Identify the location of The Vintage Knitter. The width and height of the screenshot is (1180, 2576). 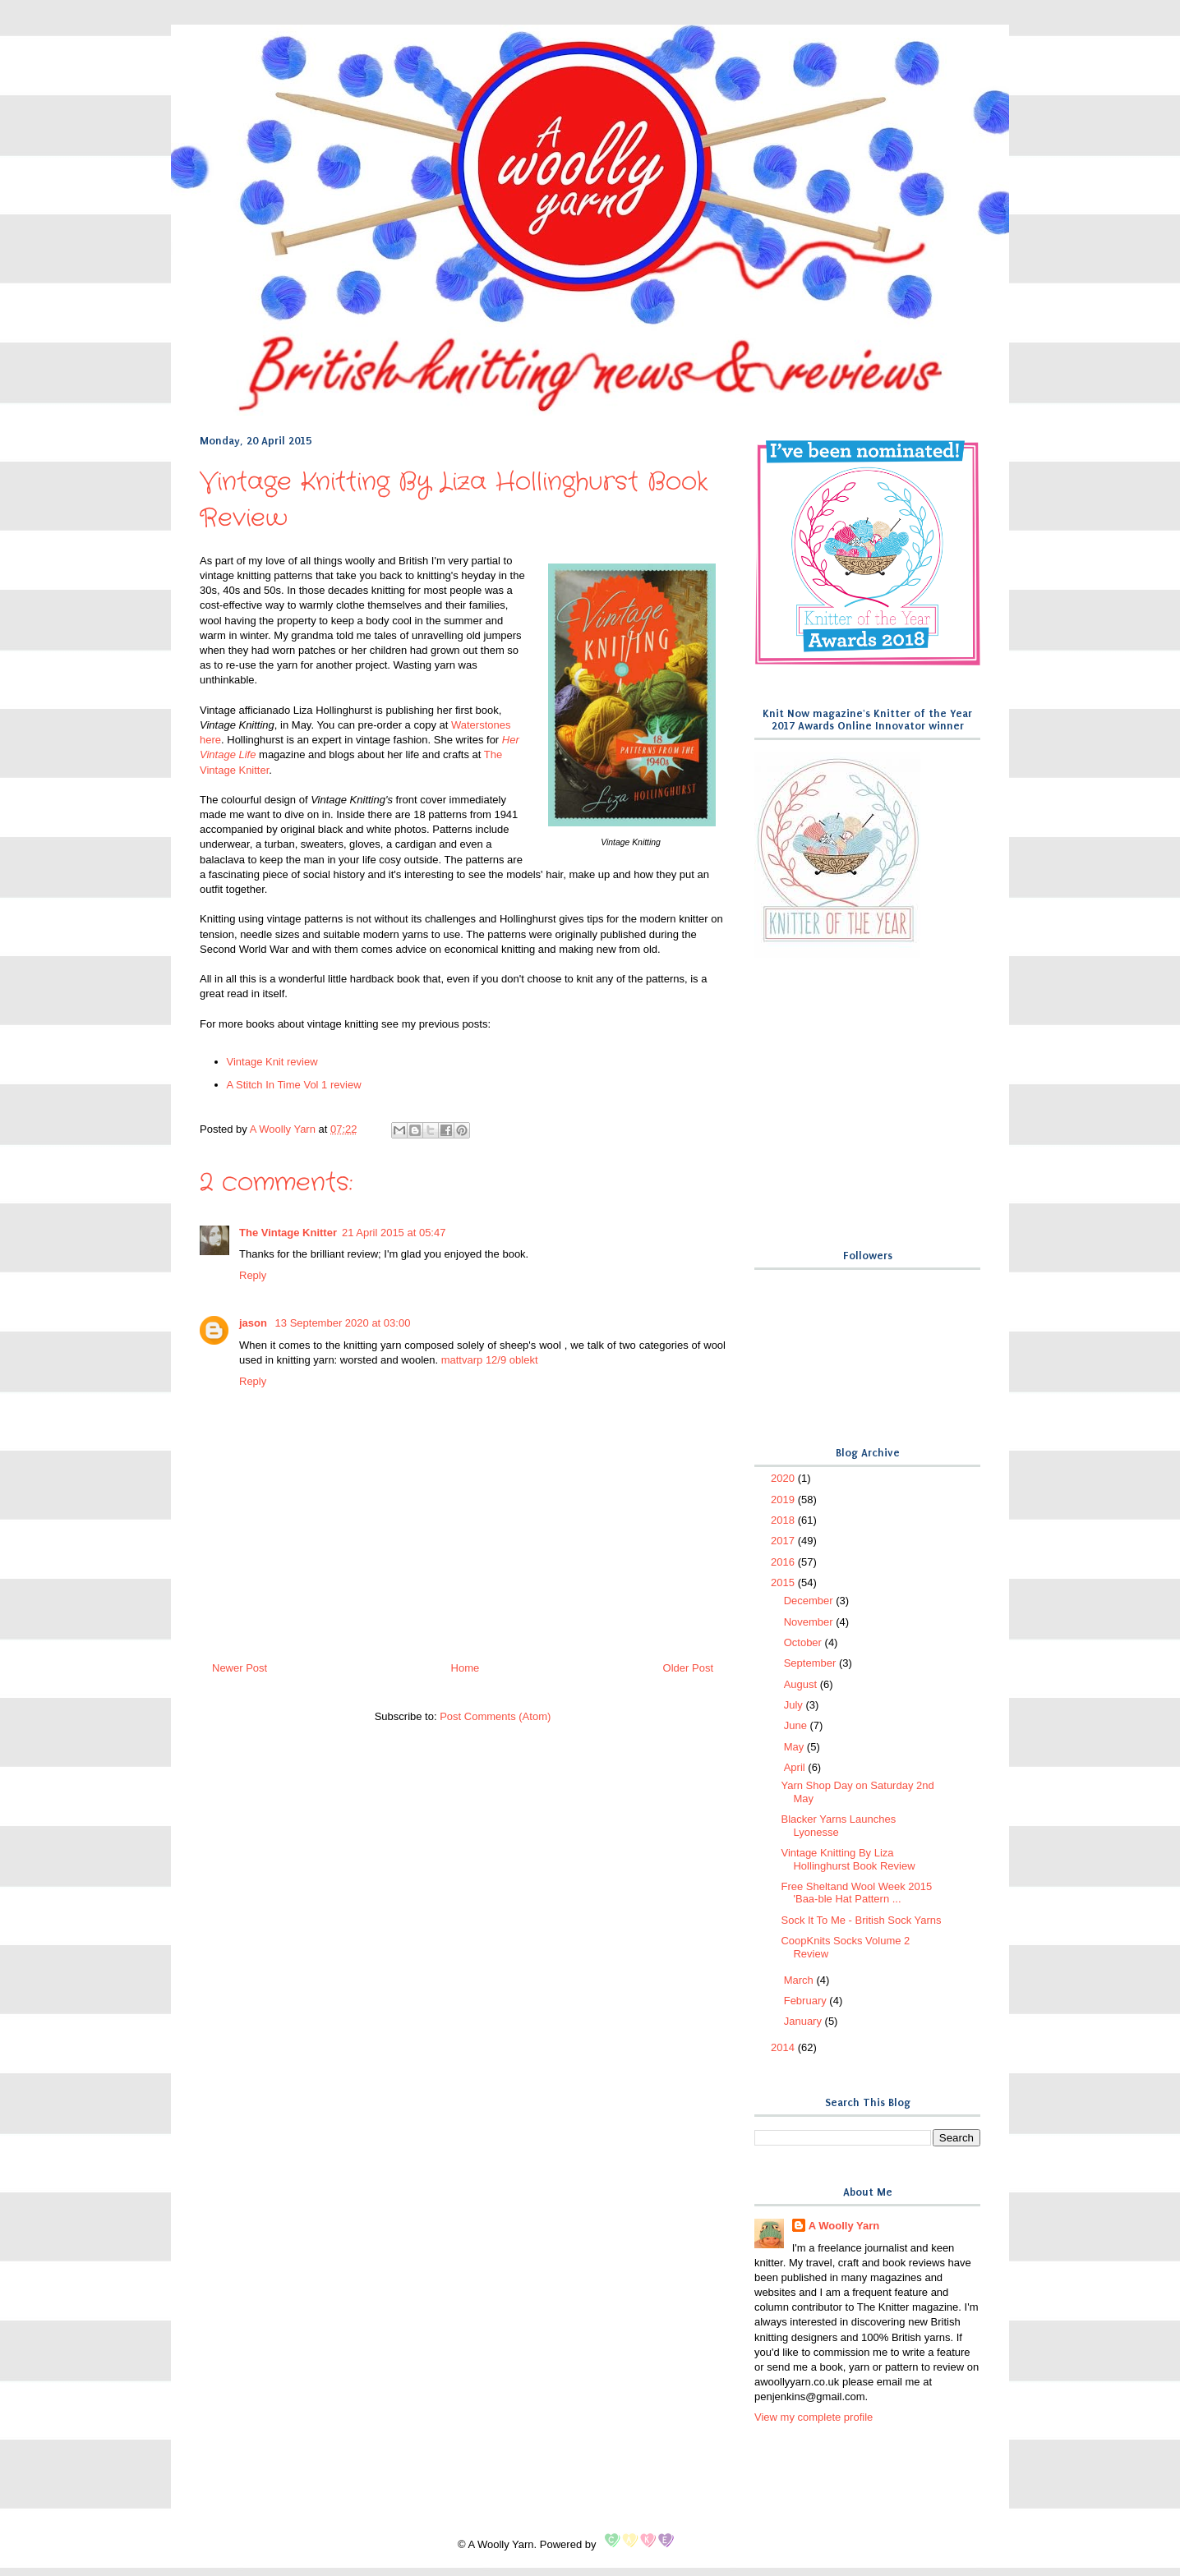
(288, 1232).